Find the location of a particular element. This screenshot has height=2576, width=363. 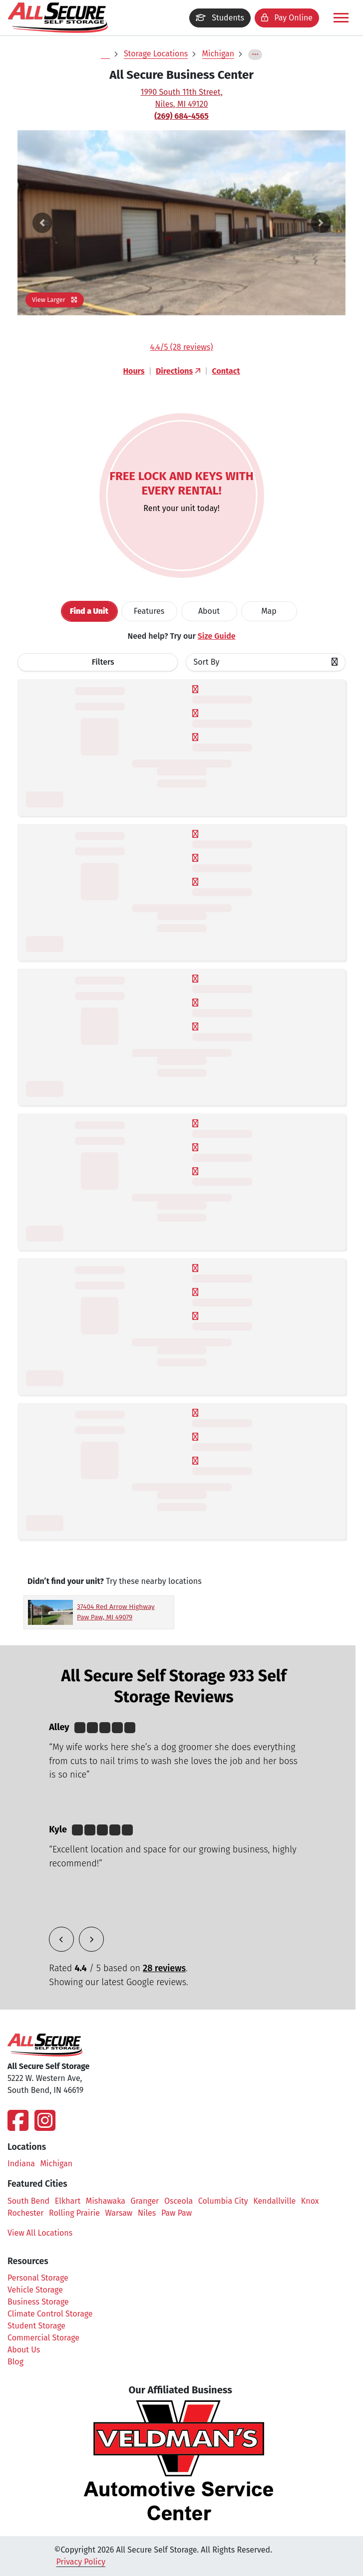

View All Locations is located at coordinates (44, 2233).